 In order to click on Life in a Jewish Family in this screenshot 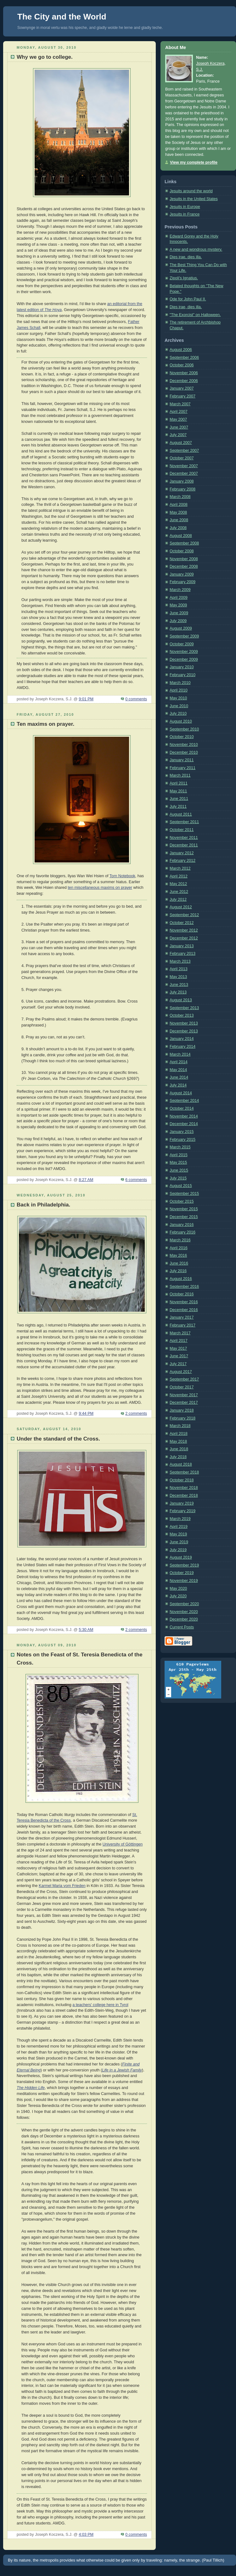, I will do `click(122, 2070)`.